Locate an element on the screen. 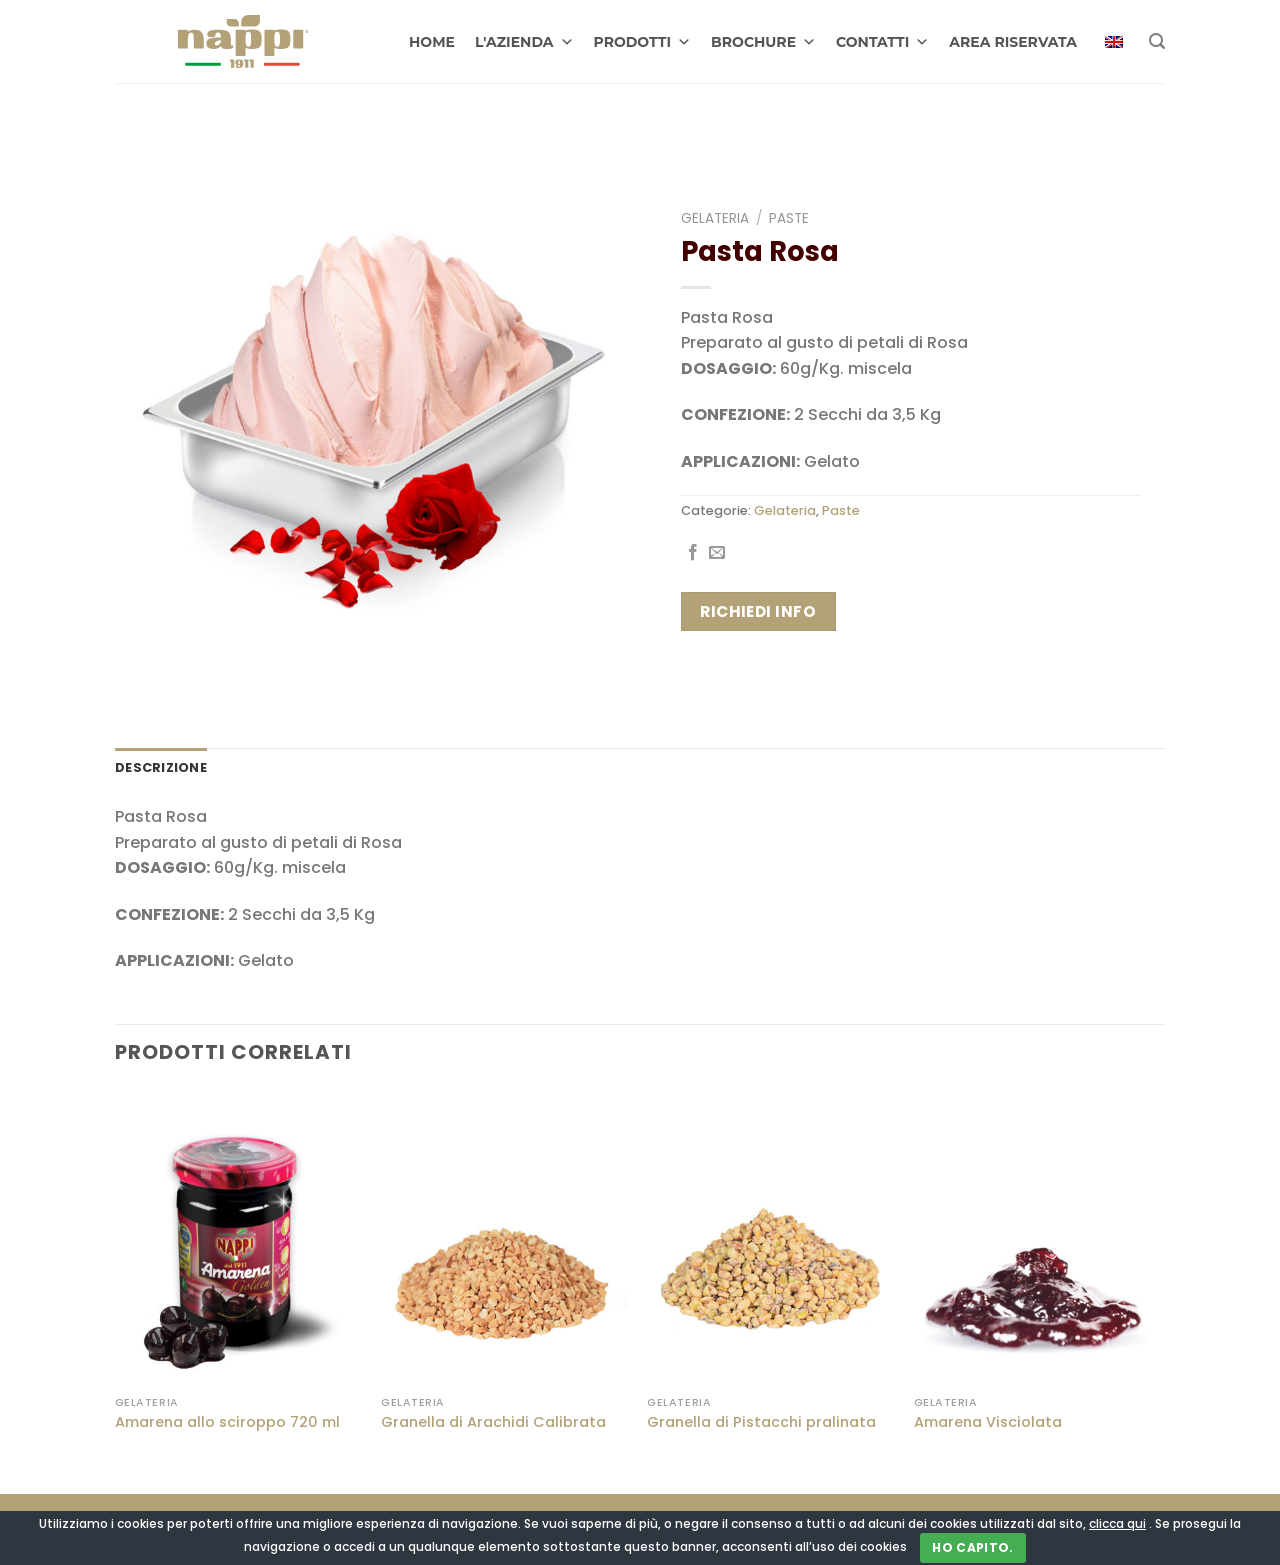 The width and height of the screenshot is (1280, 1565). [Granella di Arachidi Calibrata] is located at coordinates (504, 1237).